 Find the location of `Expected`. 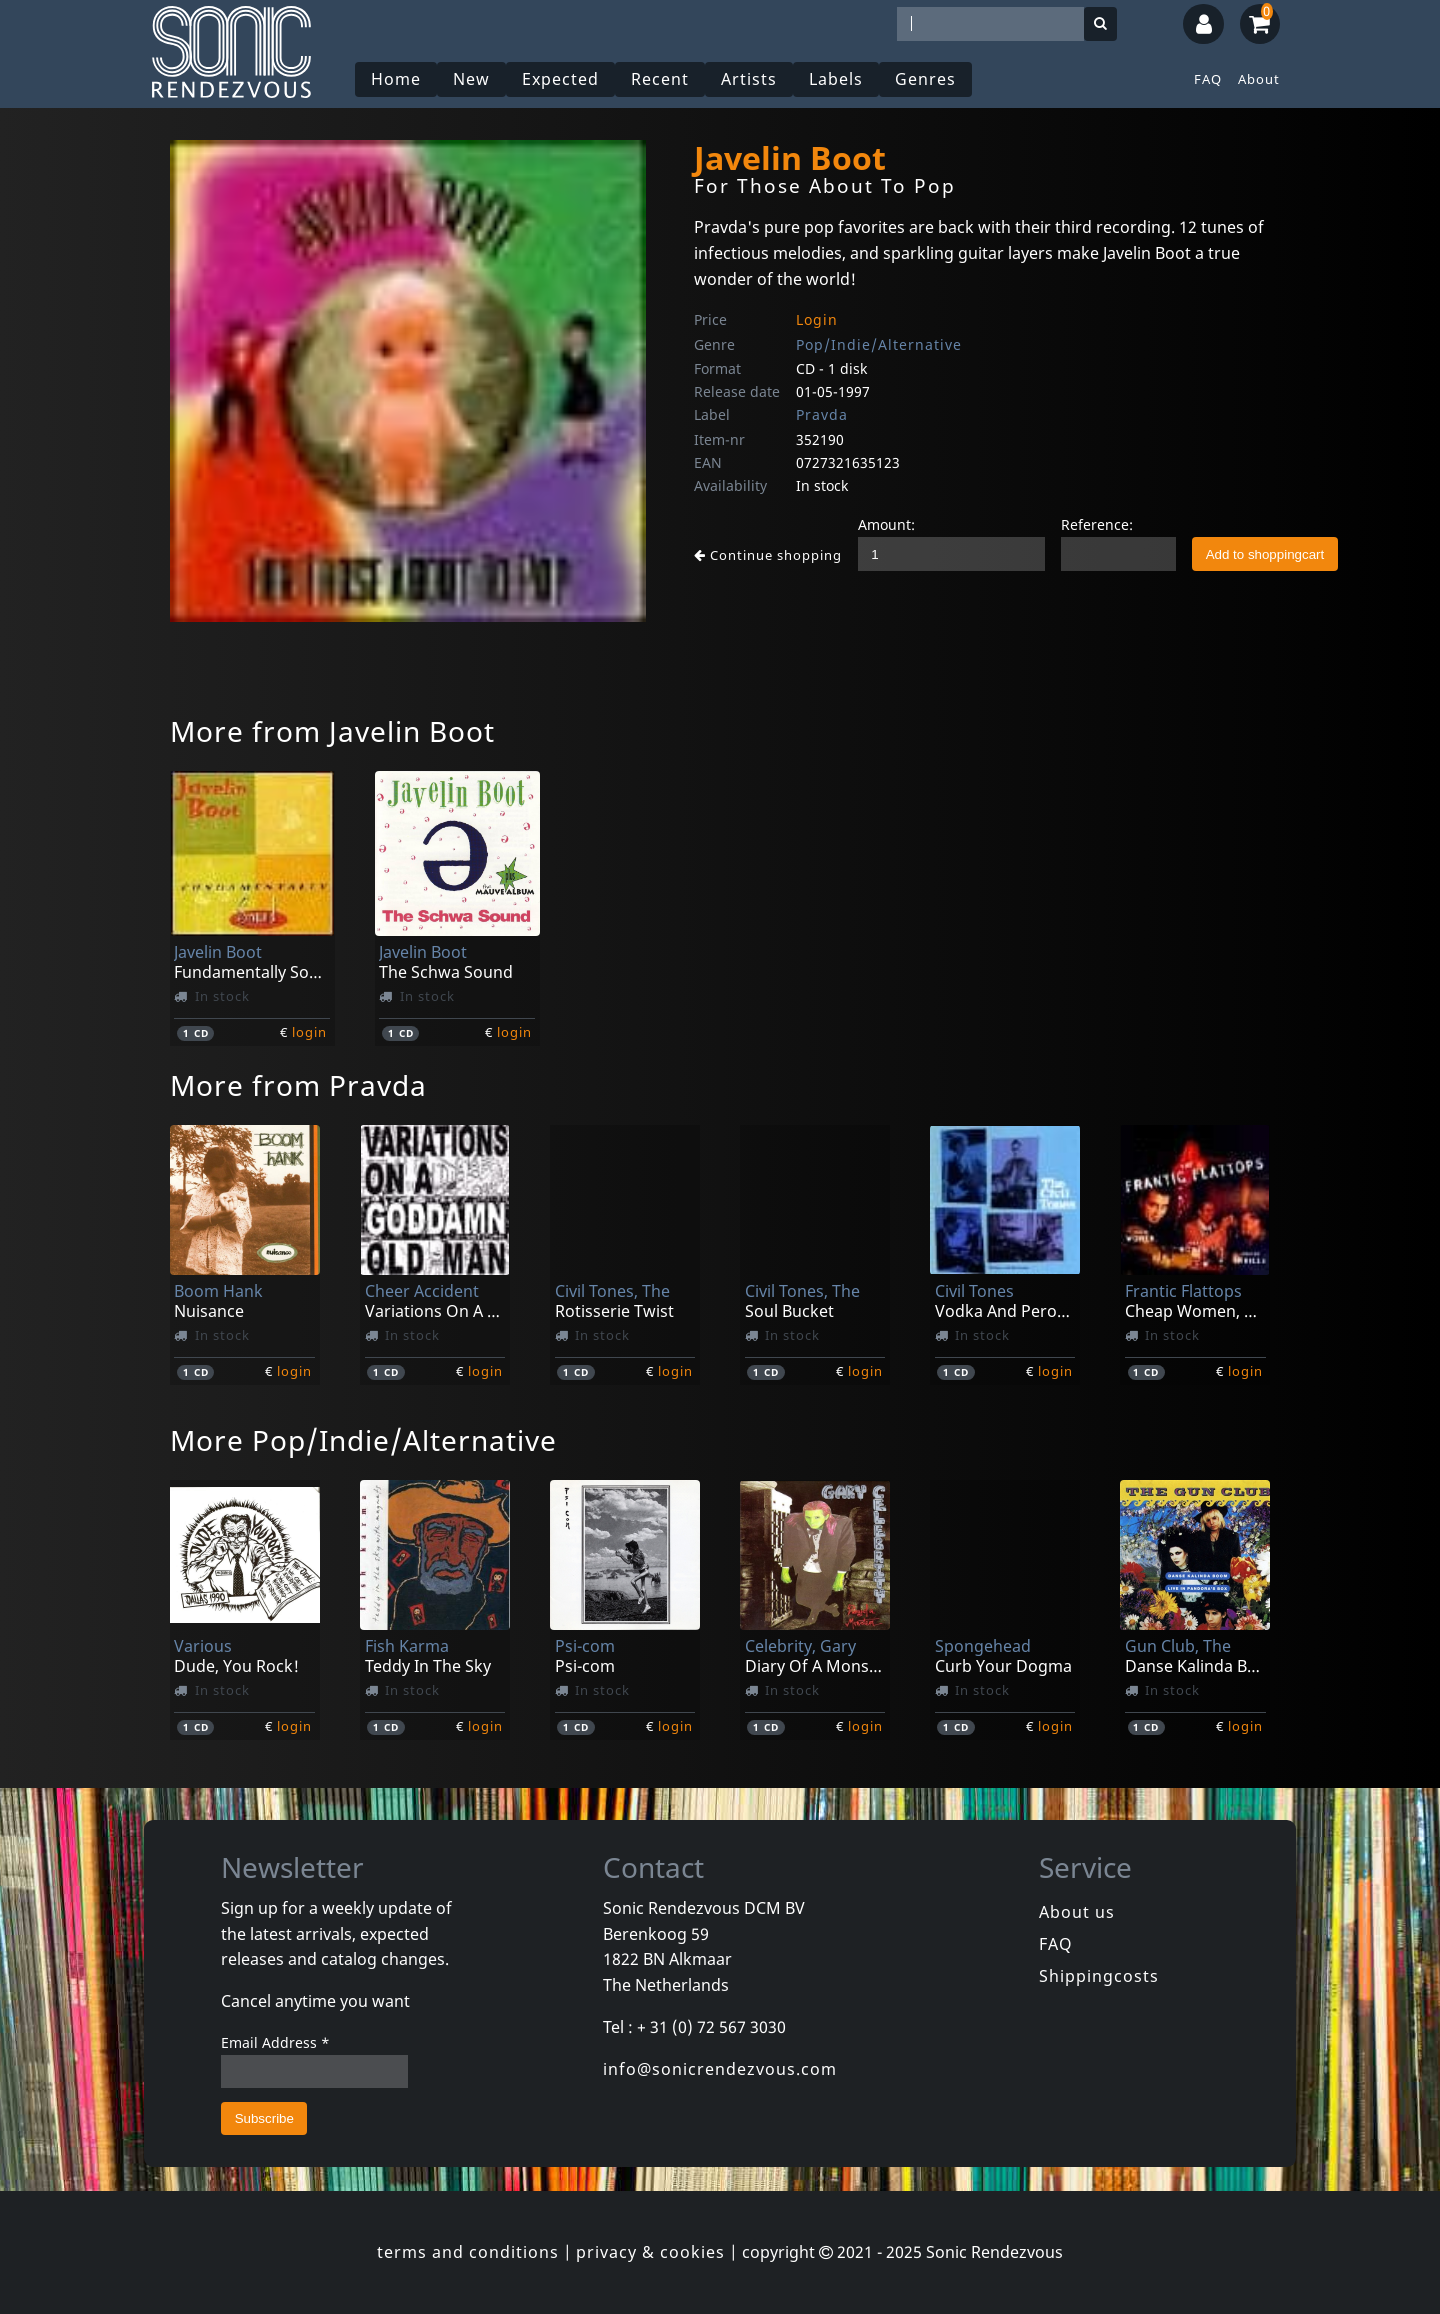

Expected is located at coordinates (560, 79).